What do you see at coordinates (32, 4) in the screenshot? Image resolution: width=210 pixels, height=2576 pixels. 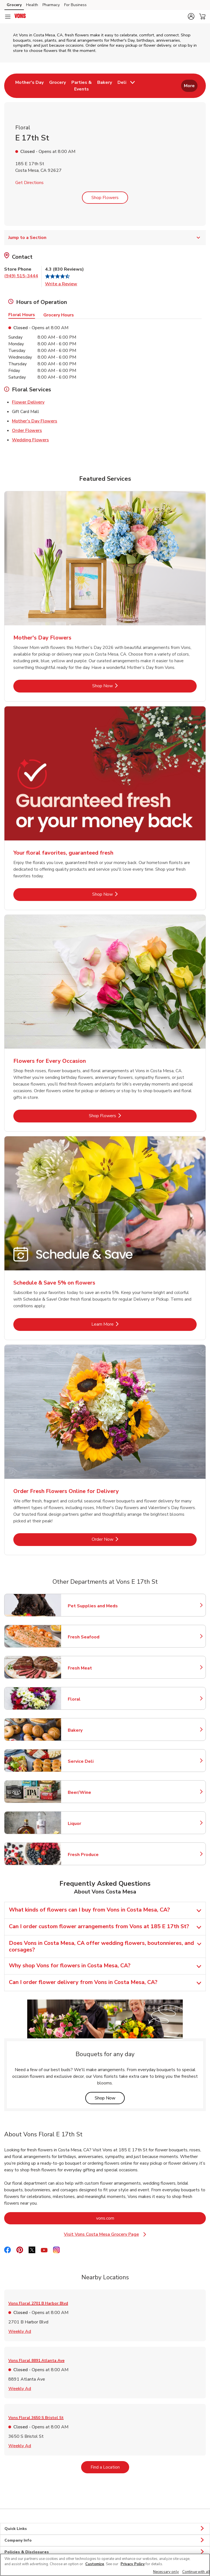 I see `Health [Health (opens in a new tab)]` at bounding box center [32, 4].